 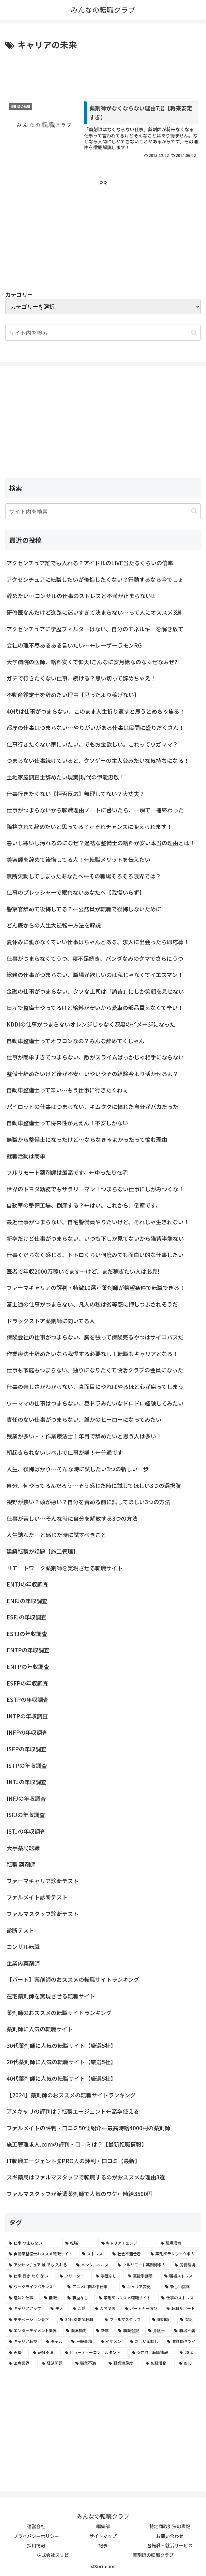 I want to click on [フルリモート薬剤師求人 (6個の項目)], so click(x=142, y=2265).